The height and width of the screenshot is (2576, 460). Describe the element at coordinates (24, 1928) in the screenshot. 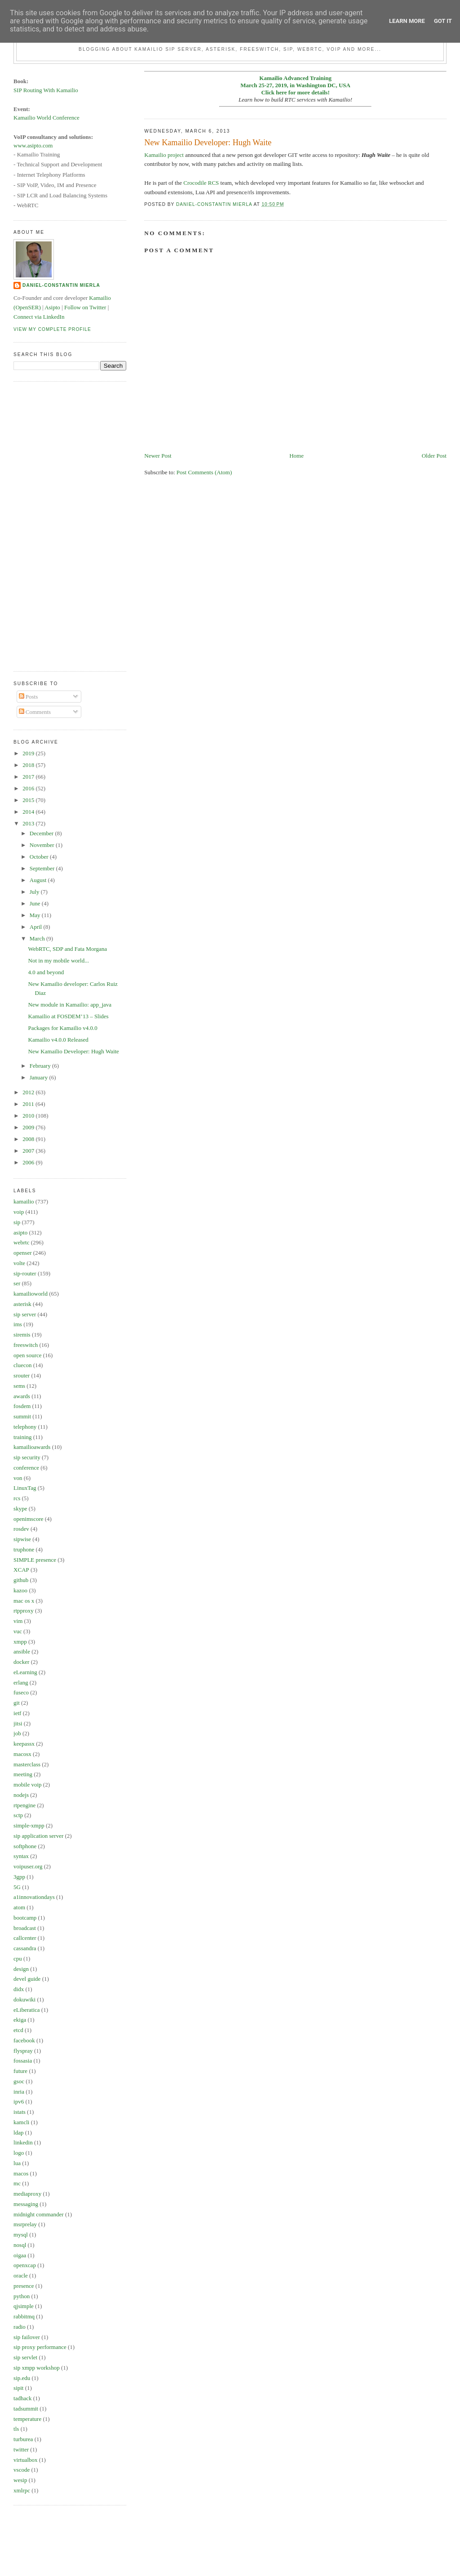

I see `broadcast` at that location.